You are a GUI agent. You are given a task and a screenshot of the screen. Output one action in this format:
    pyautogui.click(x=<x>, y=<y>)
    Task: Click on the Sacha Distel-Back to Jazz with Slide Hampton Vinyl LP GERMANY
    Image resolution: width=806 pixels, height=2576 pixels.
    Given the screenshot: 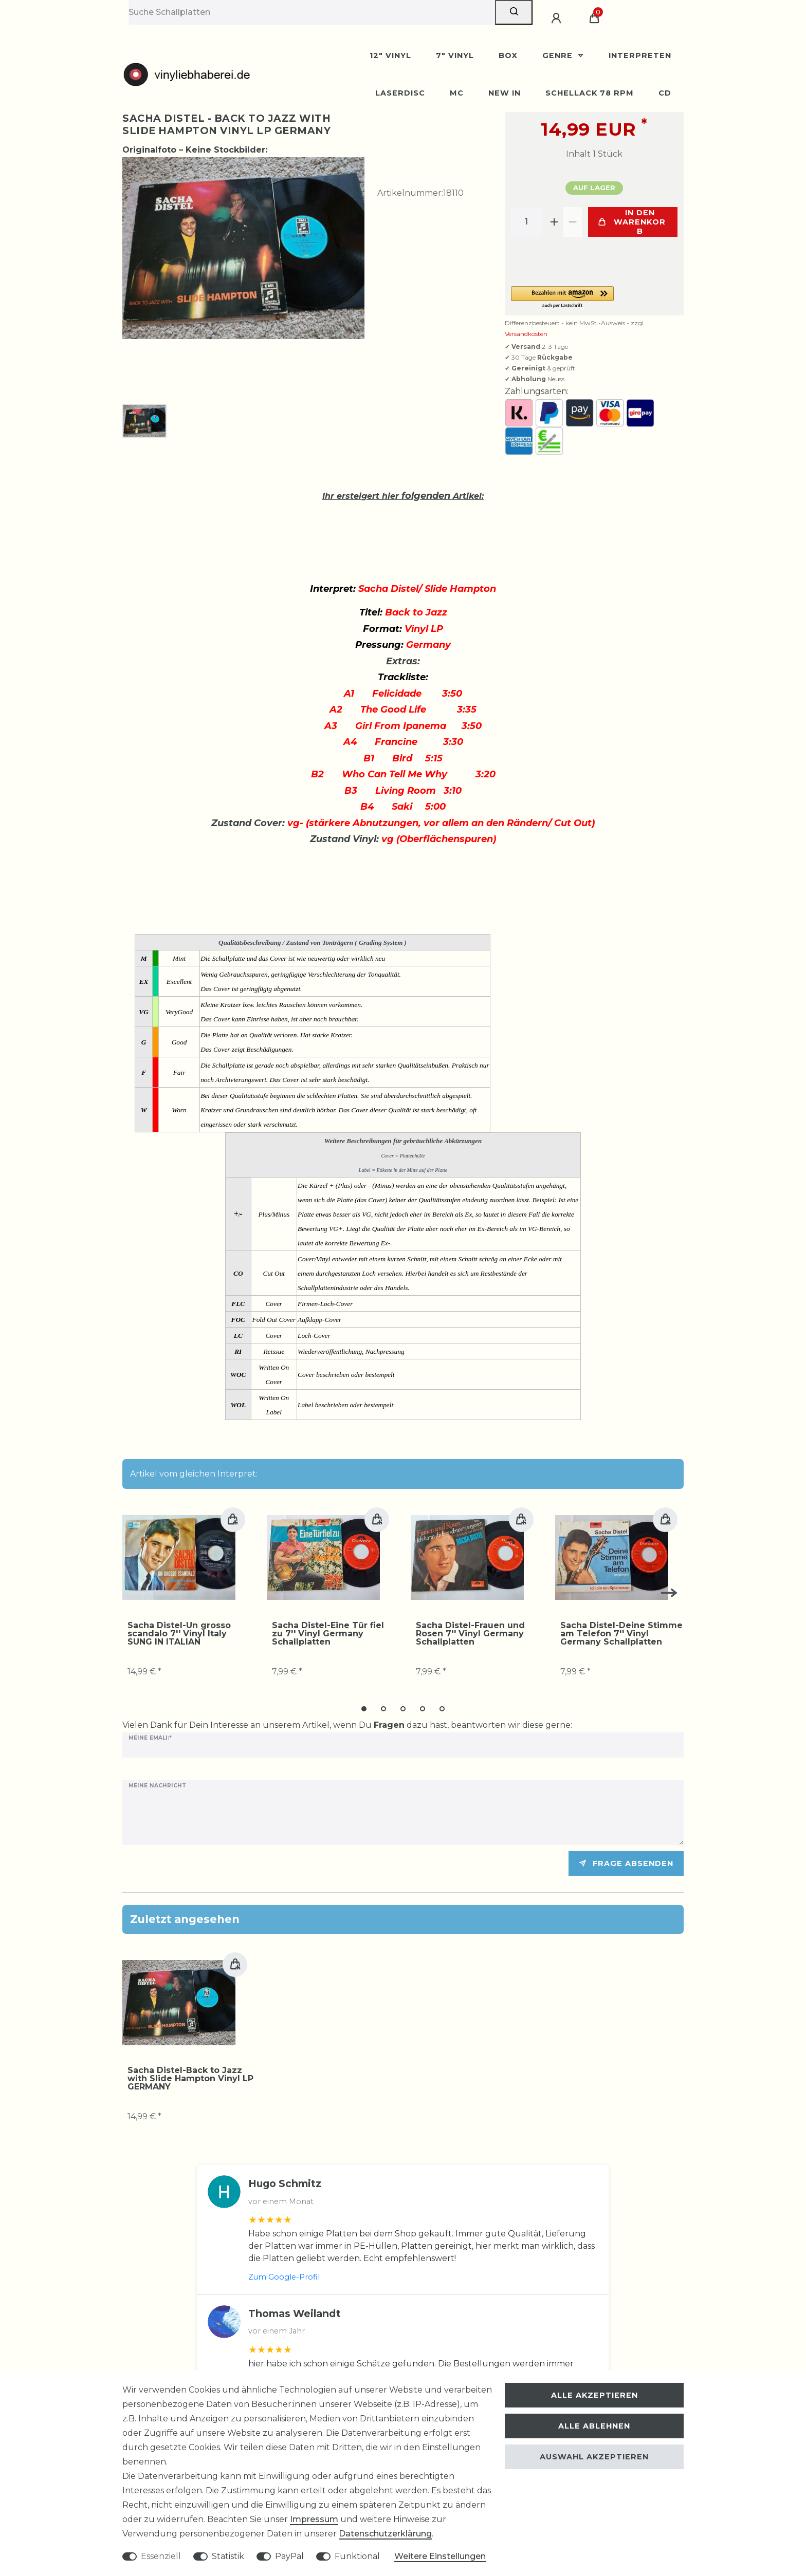 What is the action you would take?
    pyautogui.click(x=190, y=2078)
    